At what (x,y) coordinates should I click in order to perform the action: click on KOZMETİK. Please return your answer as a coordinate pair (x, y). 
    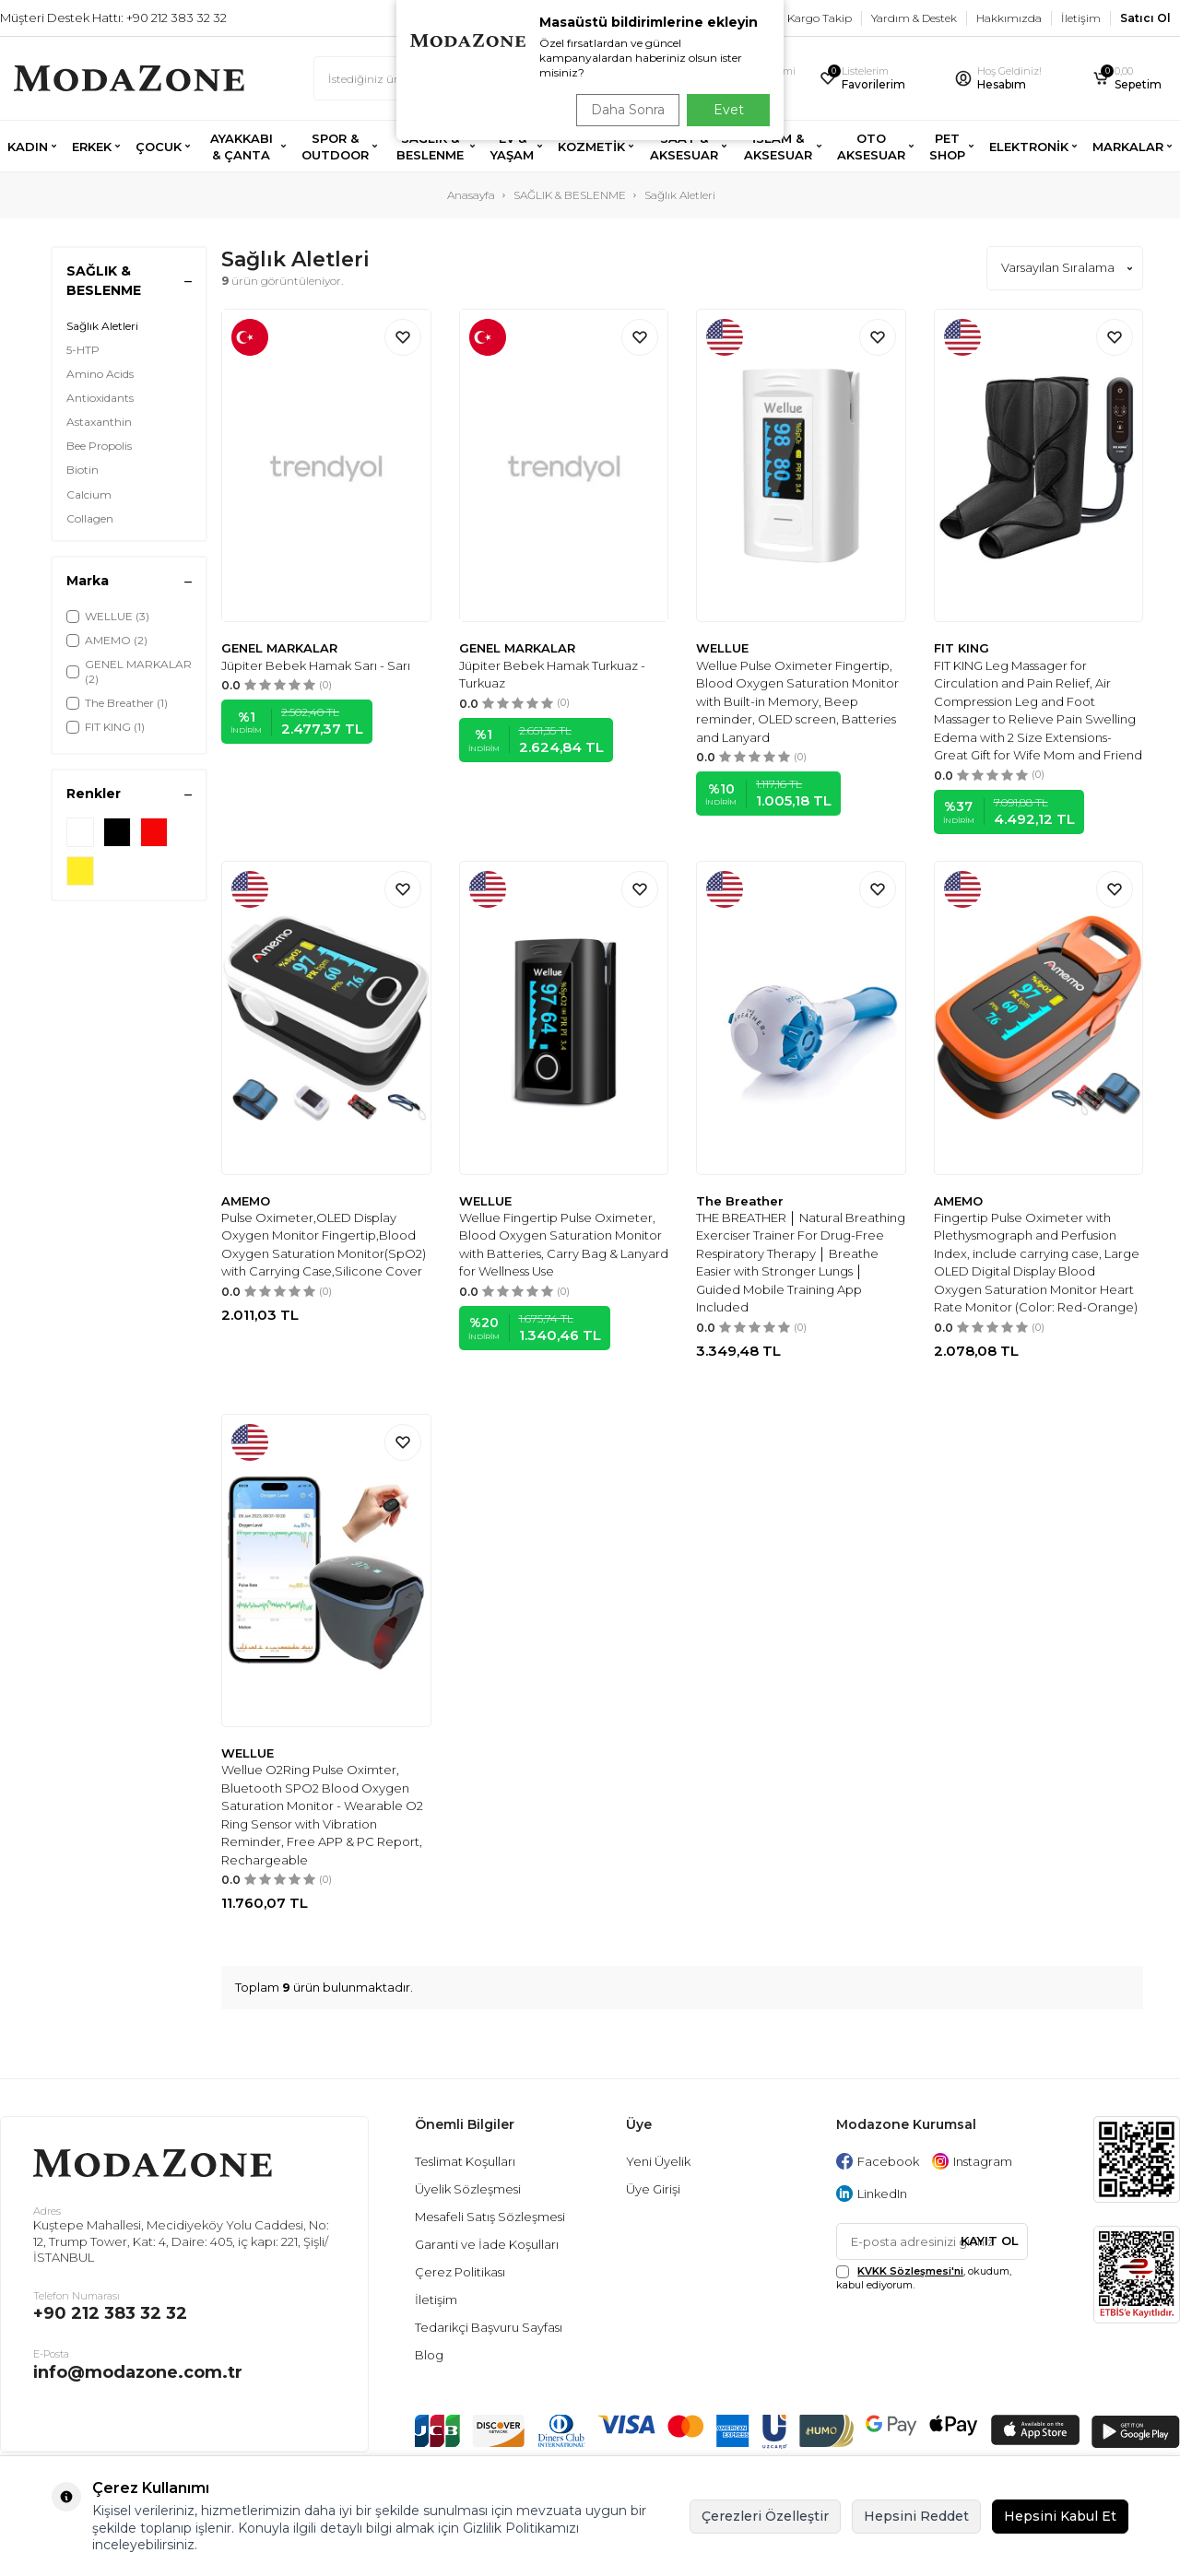
    Looking at the image, I should click on (591, 146).